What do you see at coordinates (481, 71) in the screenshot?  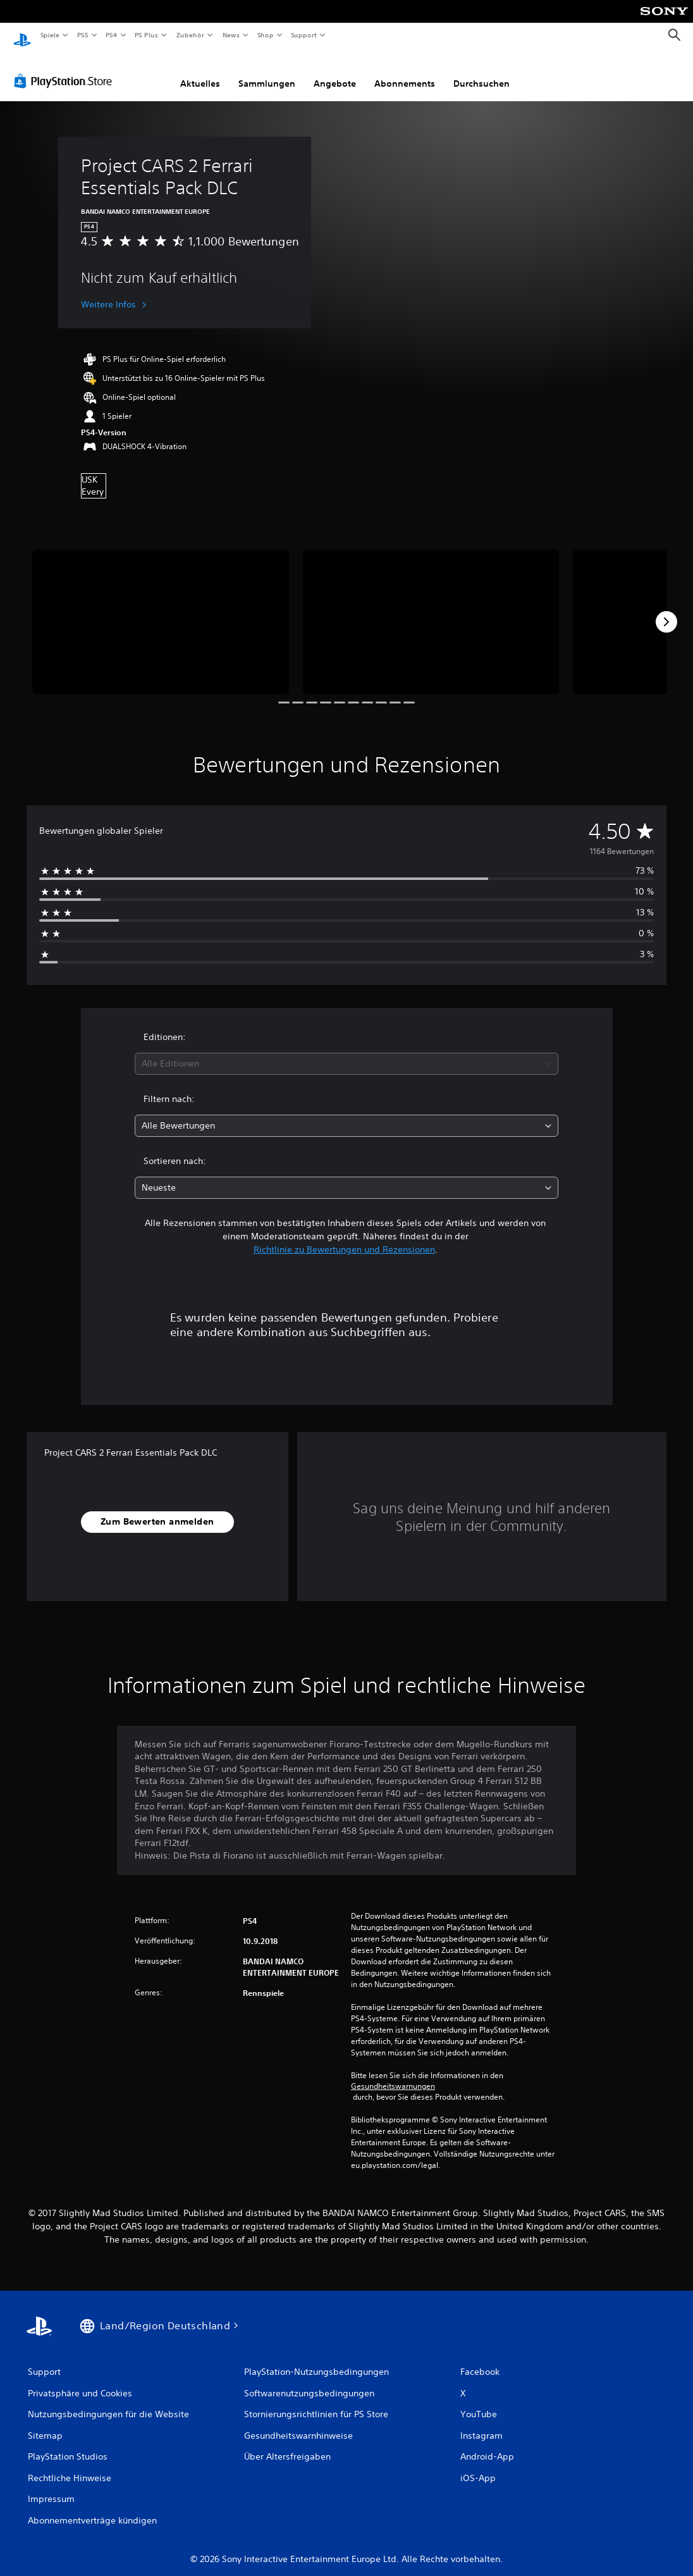 I see `Durchsuchen` at bounding box center [481, 71].